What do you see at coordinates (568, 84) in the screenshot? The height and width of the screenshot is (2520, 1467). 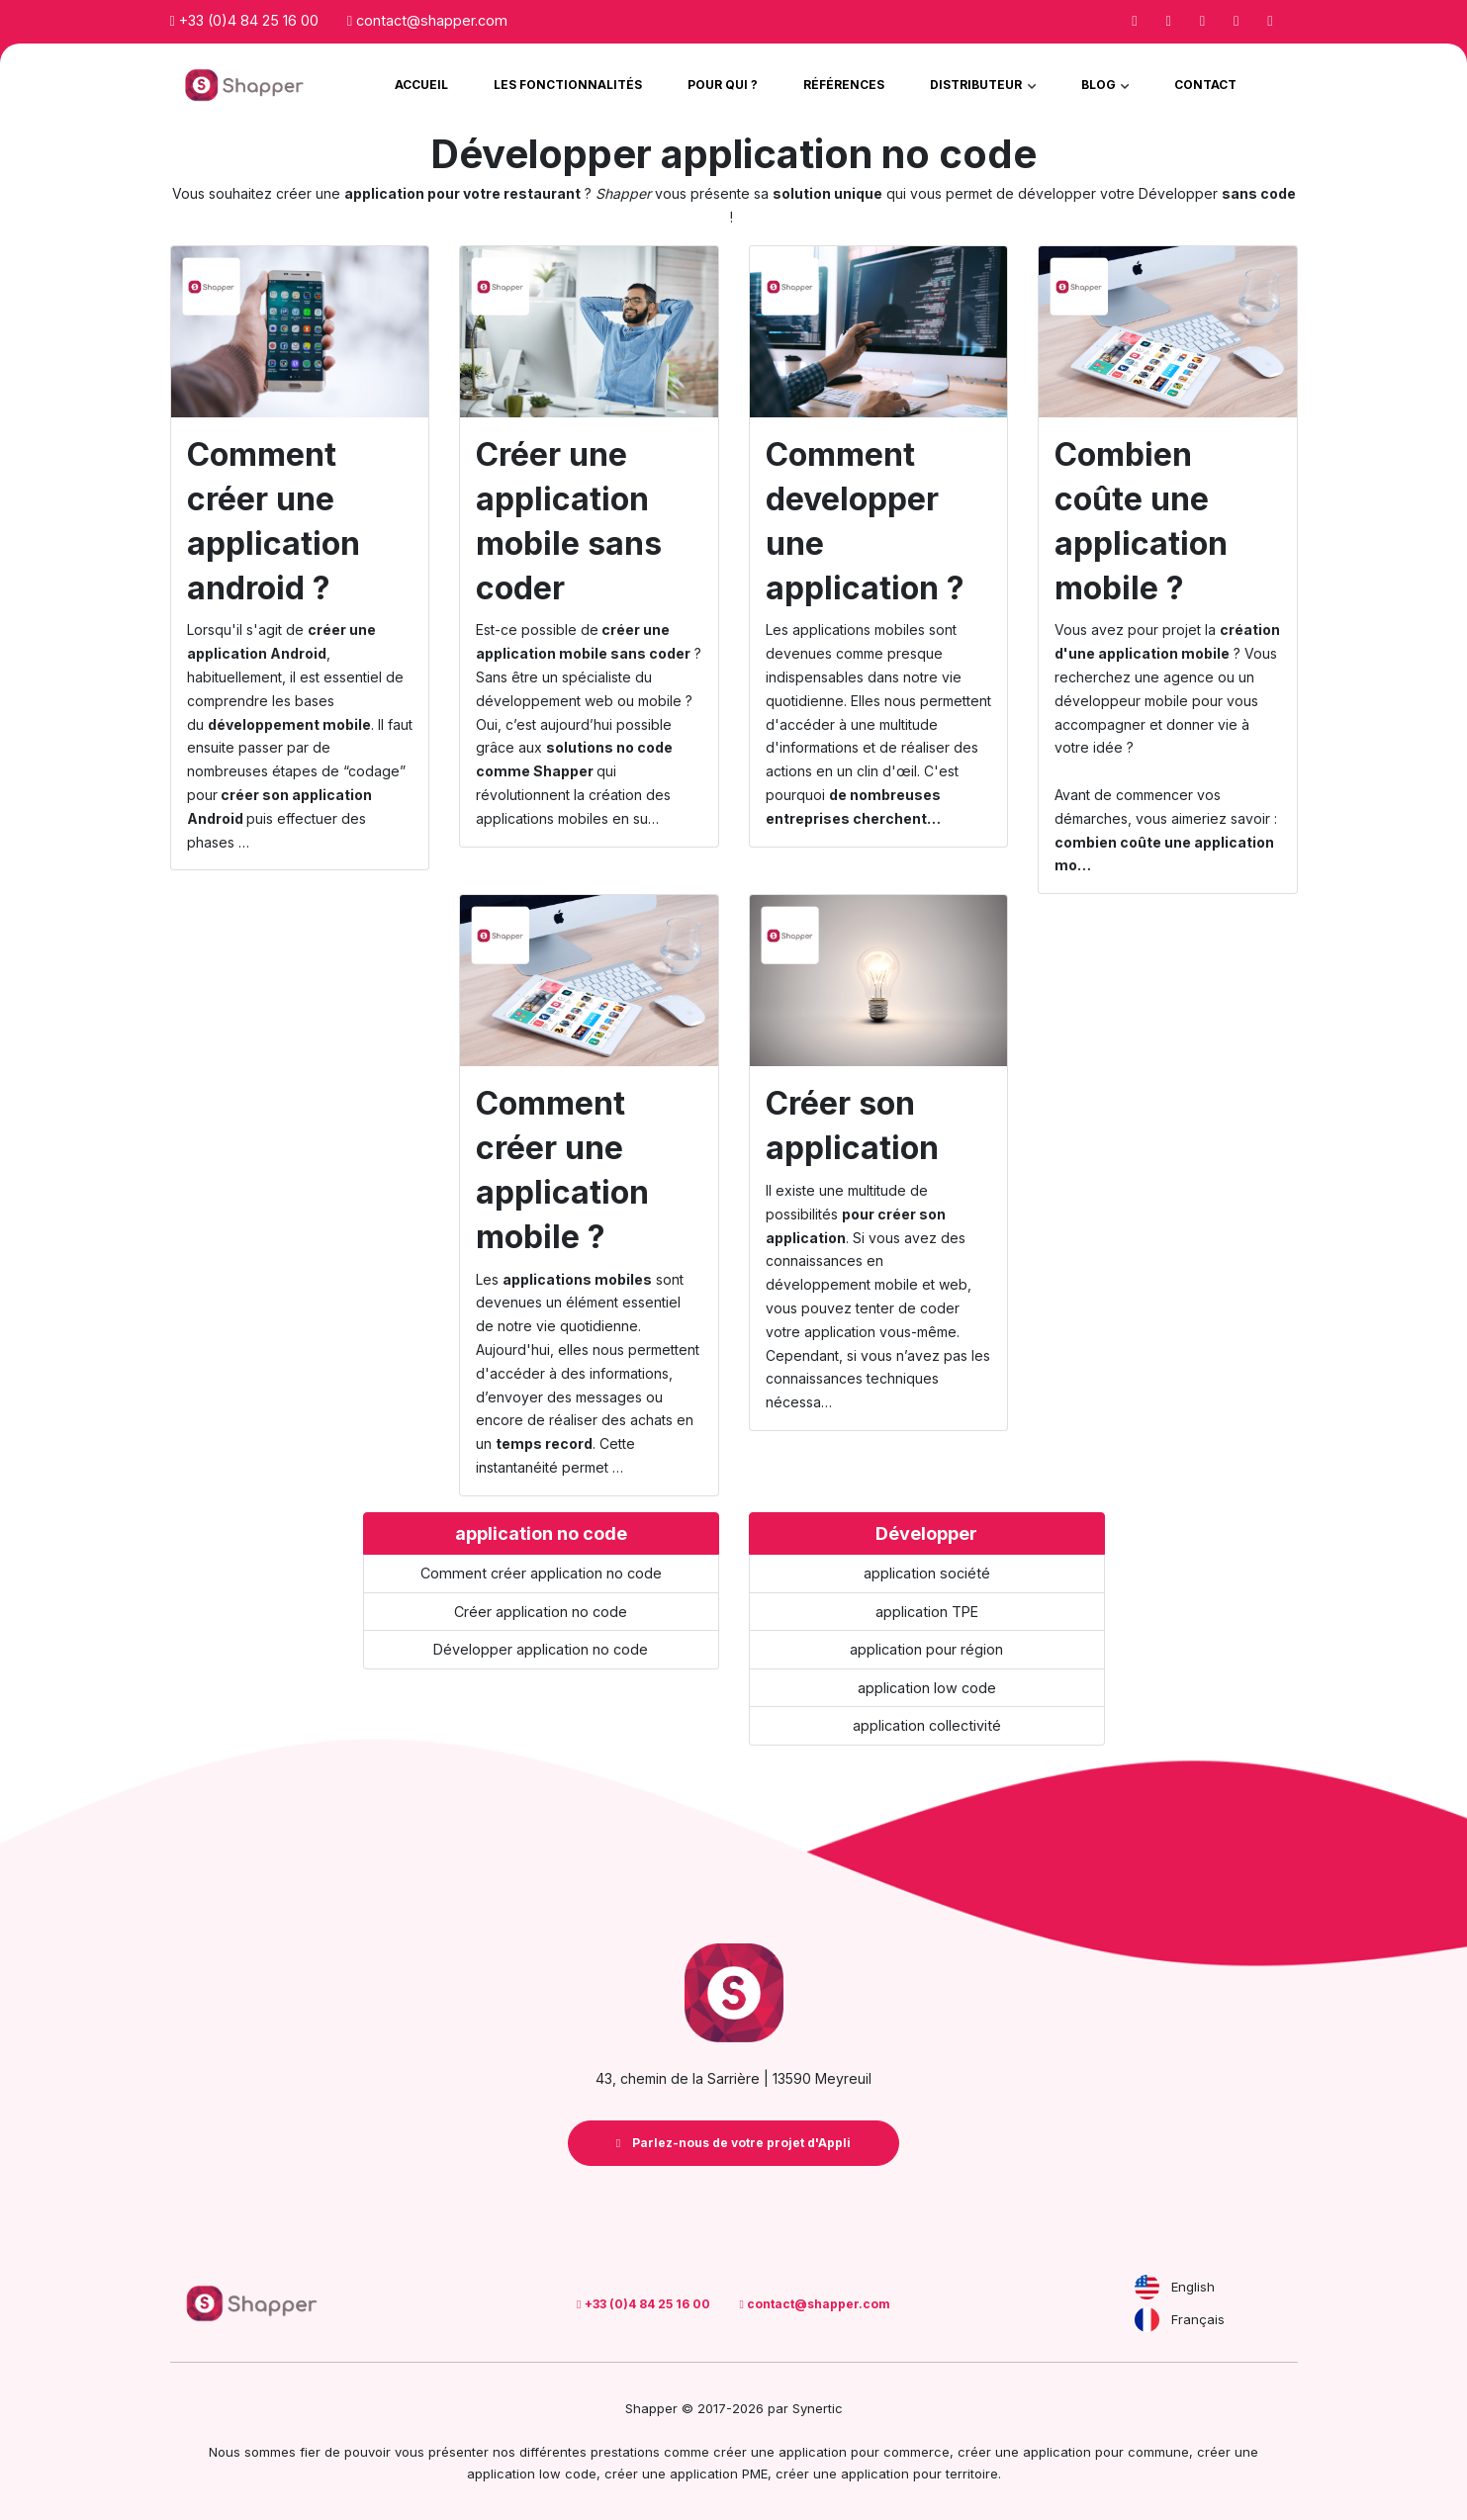 I see `Les Fonctionnalités` at bounding box center [568, 84].